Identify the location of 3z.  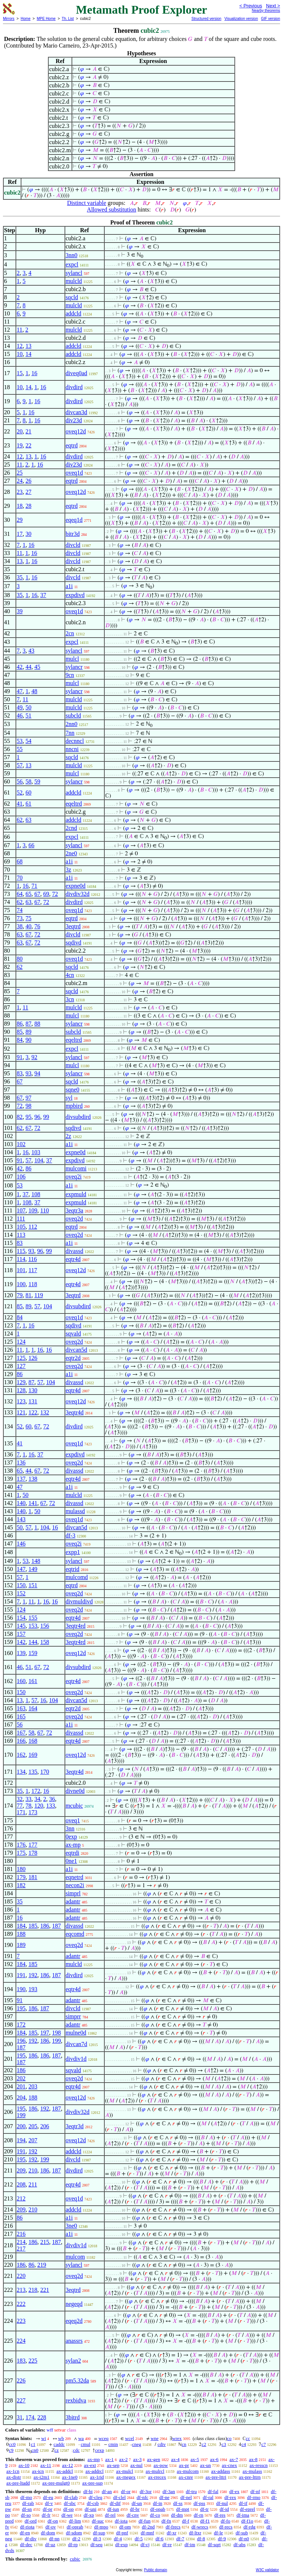
(68, 869).